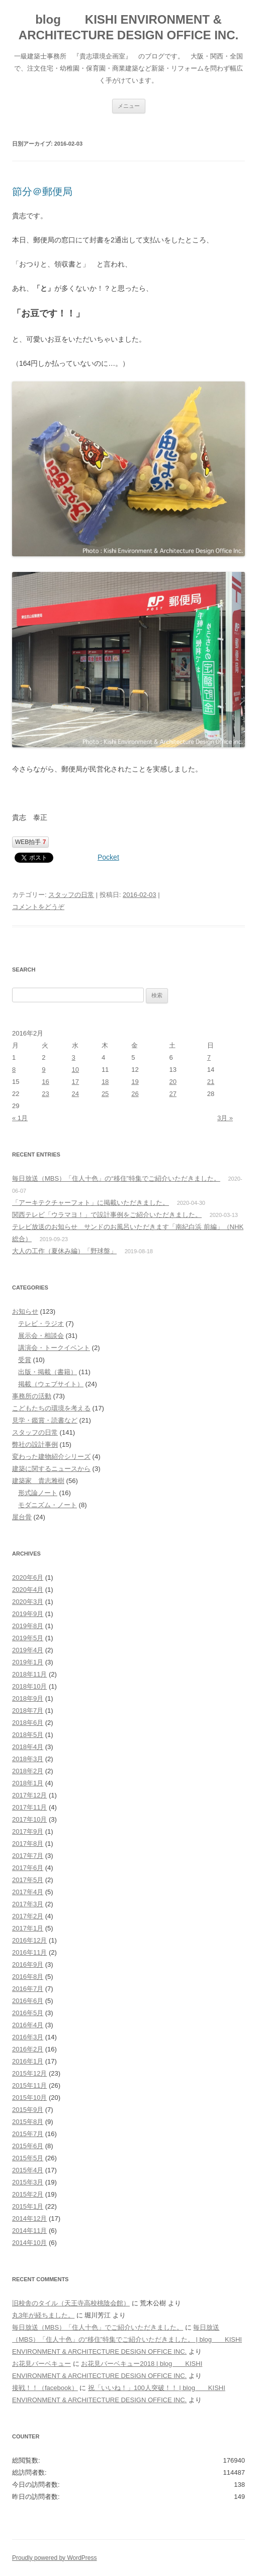  I want to click on 19 [2016年2月19日 に投稿を公開], so click(134, 1081).